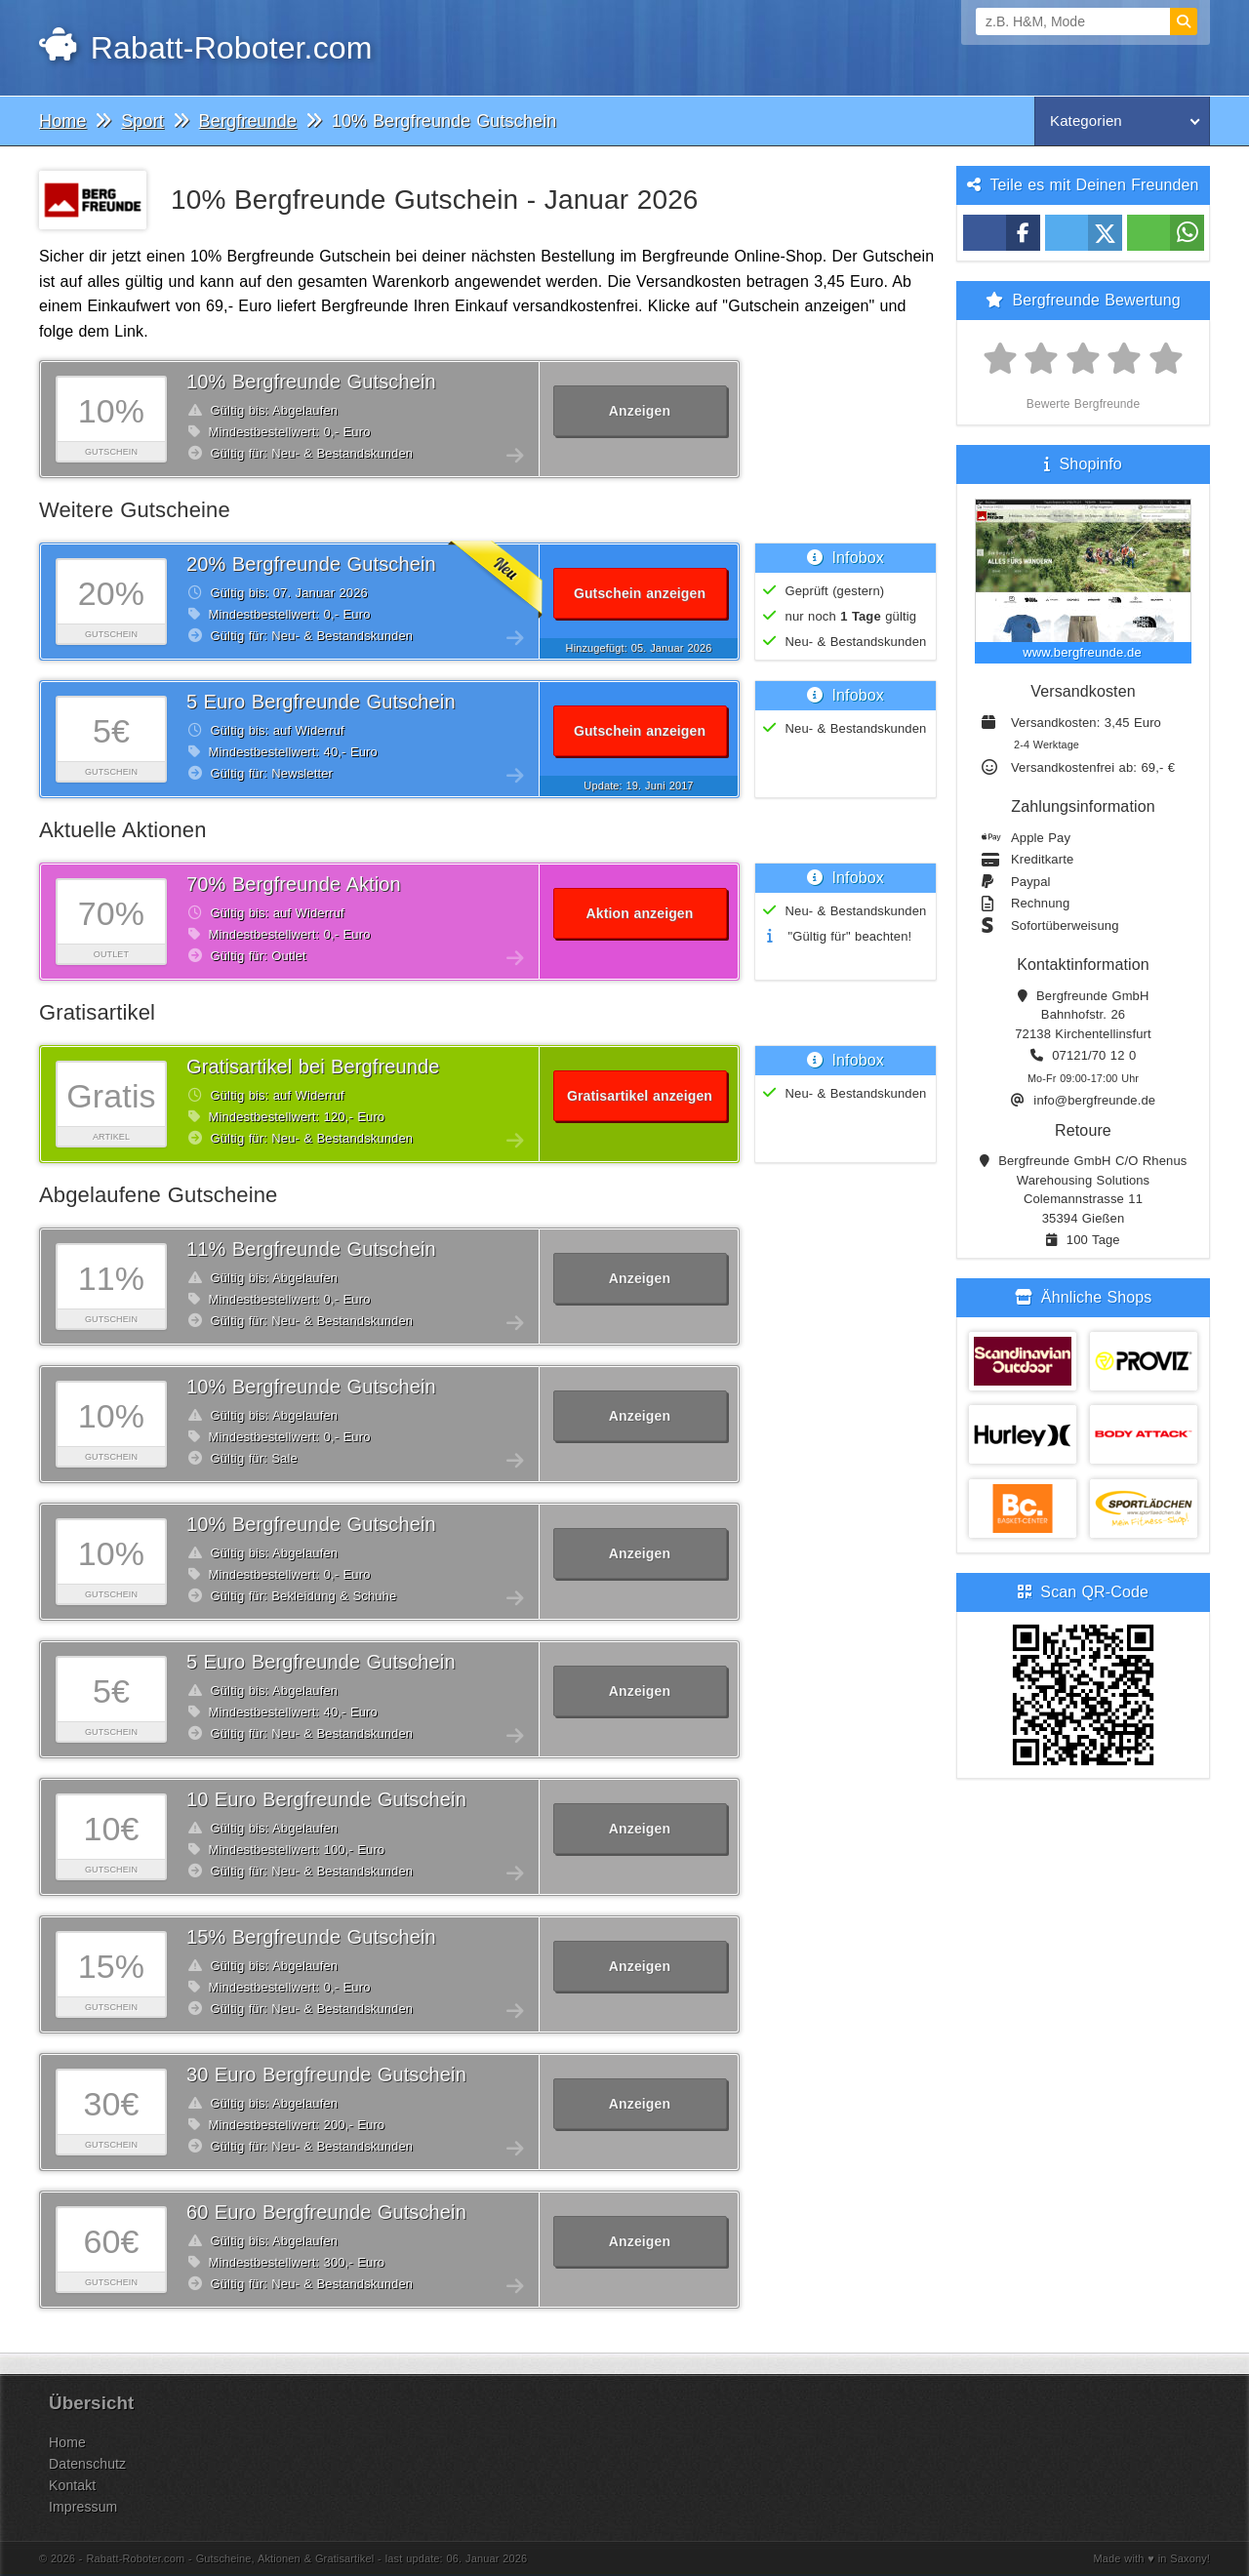 This screenshot has height=2576, width=1249. I want to click on 20% Bergfreunde Gutschein, so click(311, 564).